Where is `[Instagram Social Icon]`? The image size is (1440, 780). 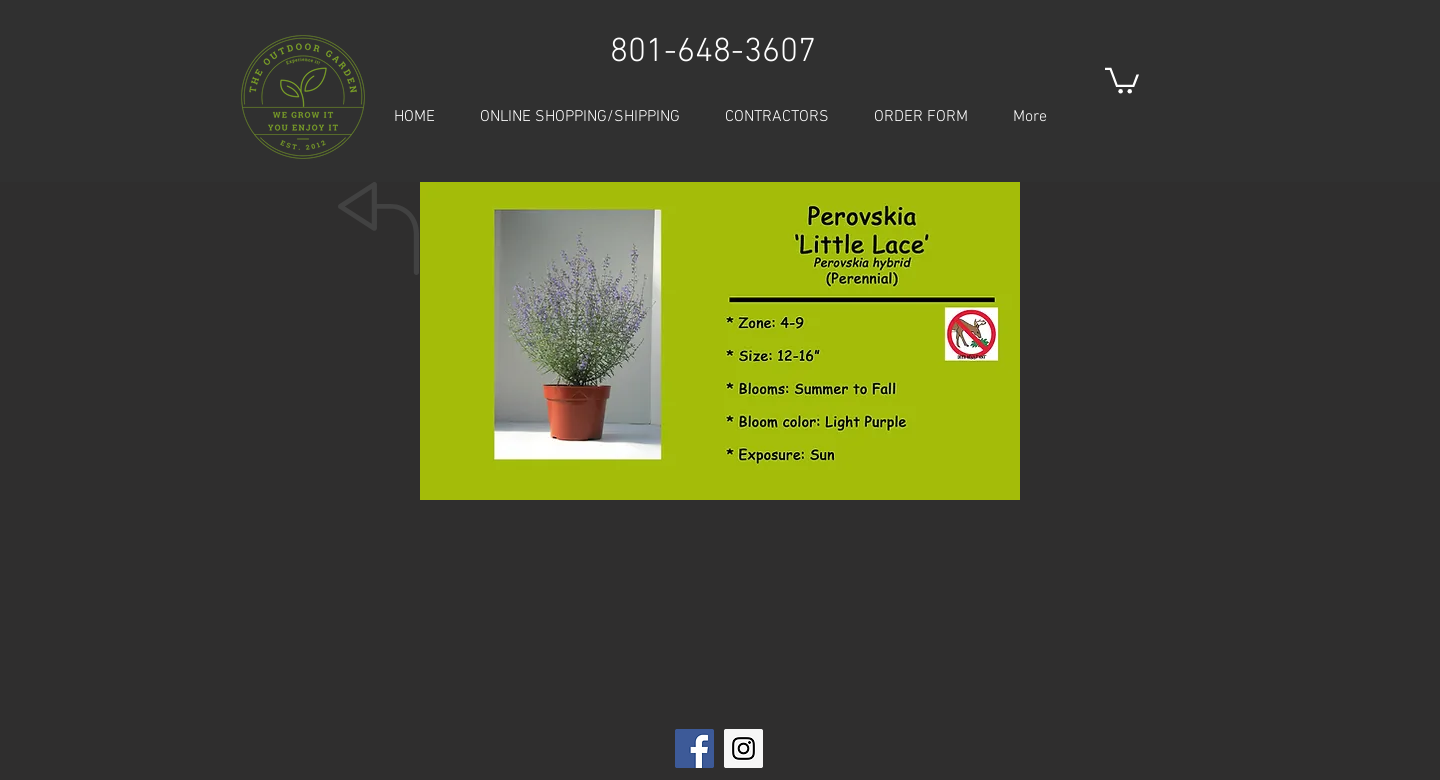 [Instagram Social Icon] is located at coordinates (743, 748).